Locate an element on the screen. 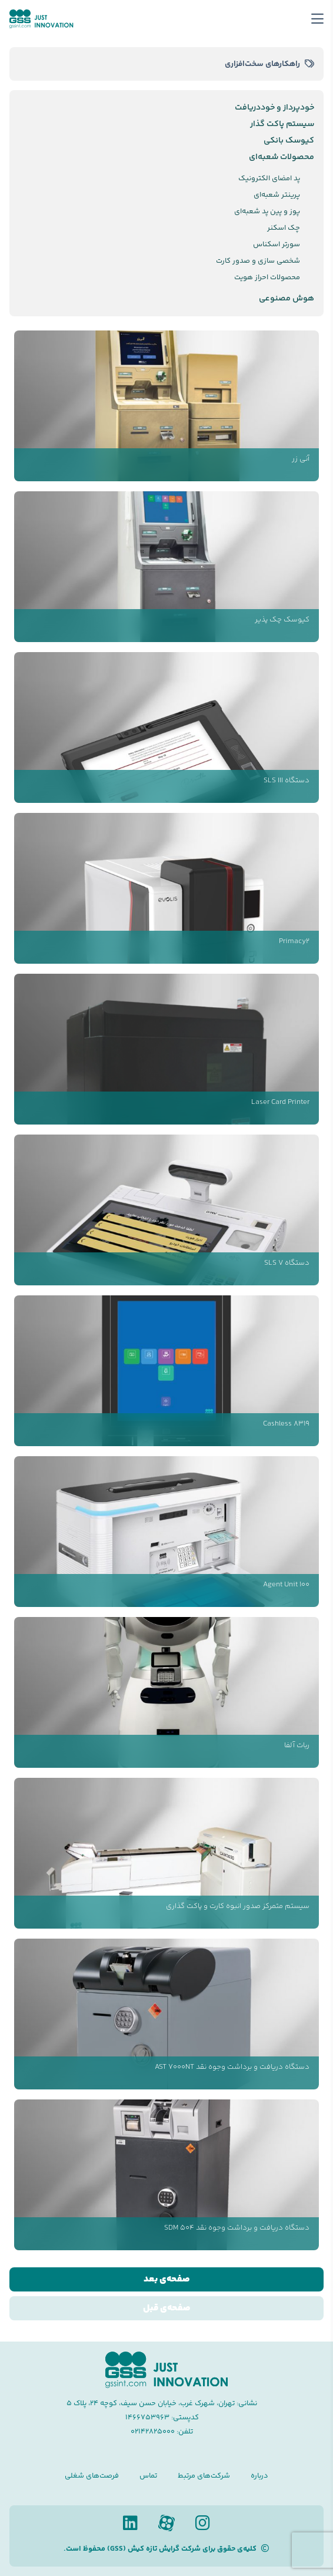 This screenshot has height=2576, width=333. صفحه‌ی قبل is located at coordinates (167, 2308).